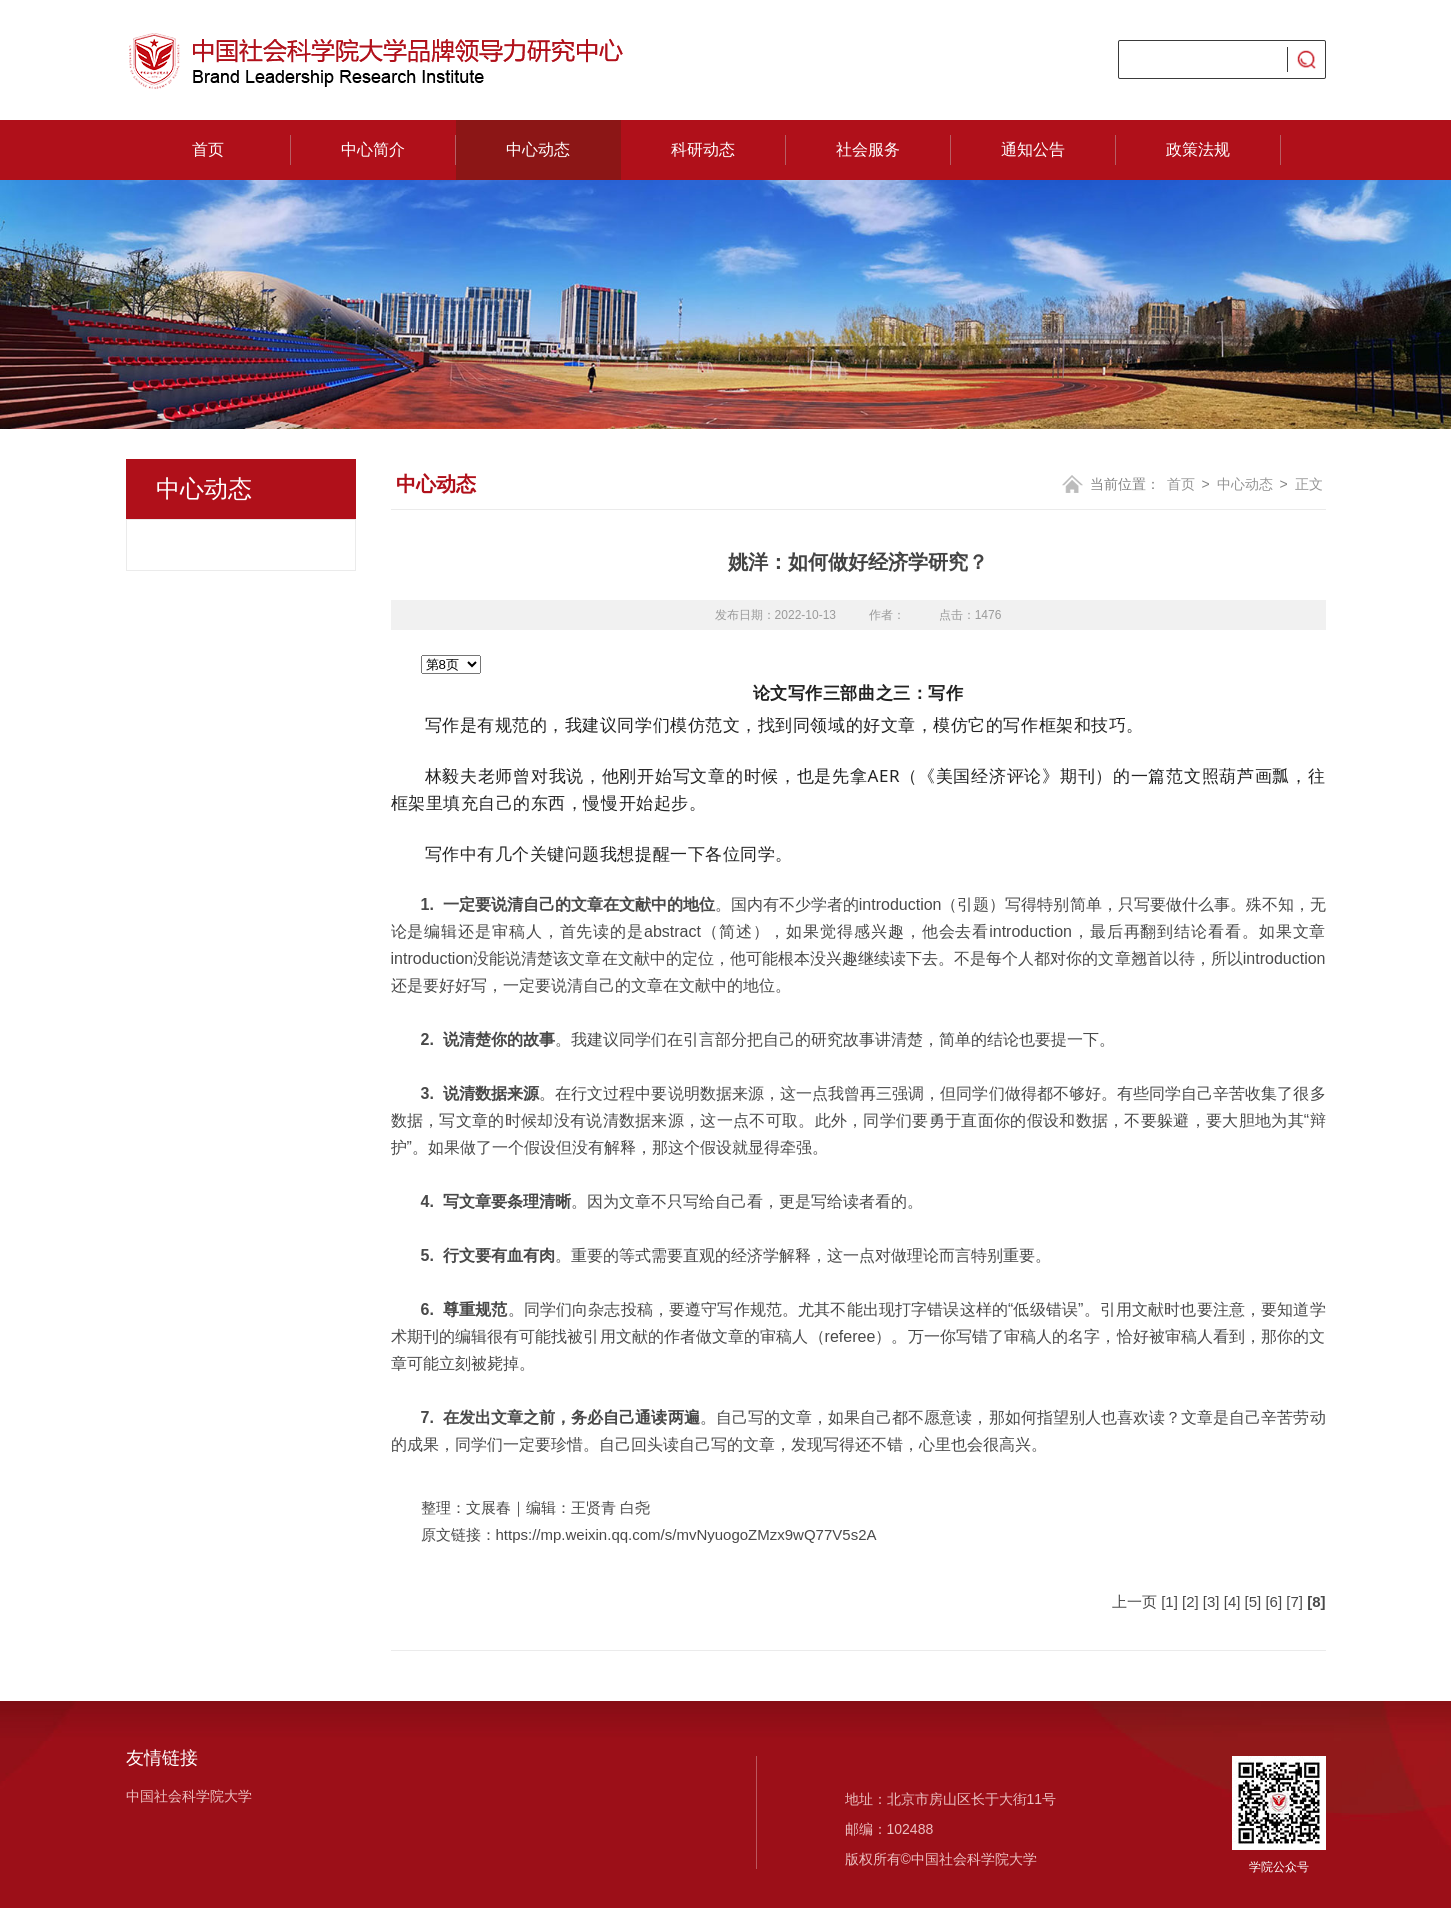 The image size is (1451, 1908). What do you see at coordinates (208, 149) in the screenshot?
I see `首页` at bounding box center [208, 149].